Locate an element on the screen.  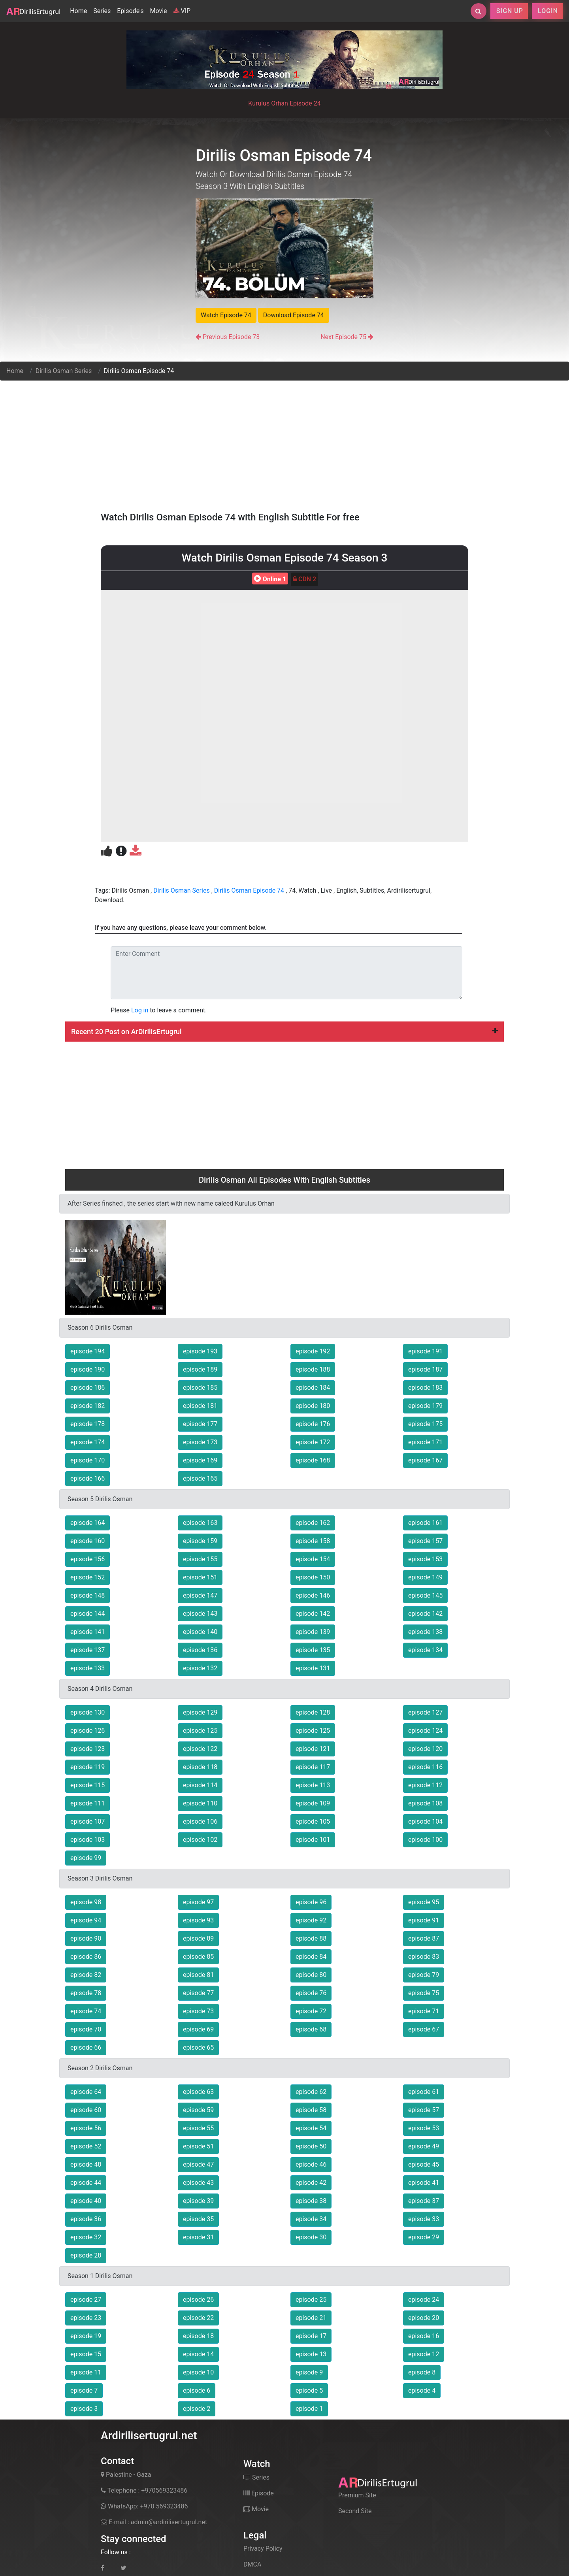
episode 136 is located at coordinates (200, 1650).